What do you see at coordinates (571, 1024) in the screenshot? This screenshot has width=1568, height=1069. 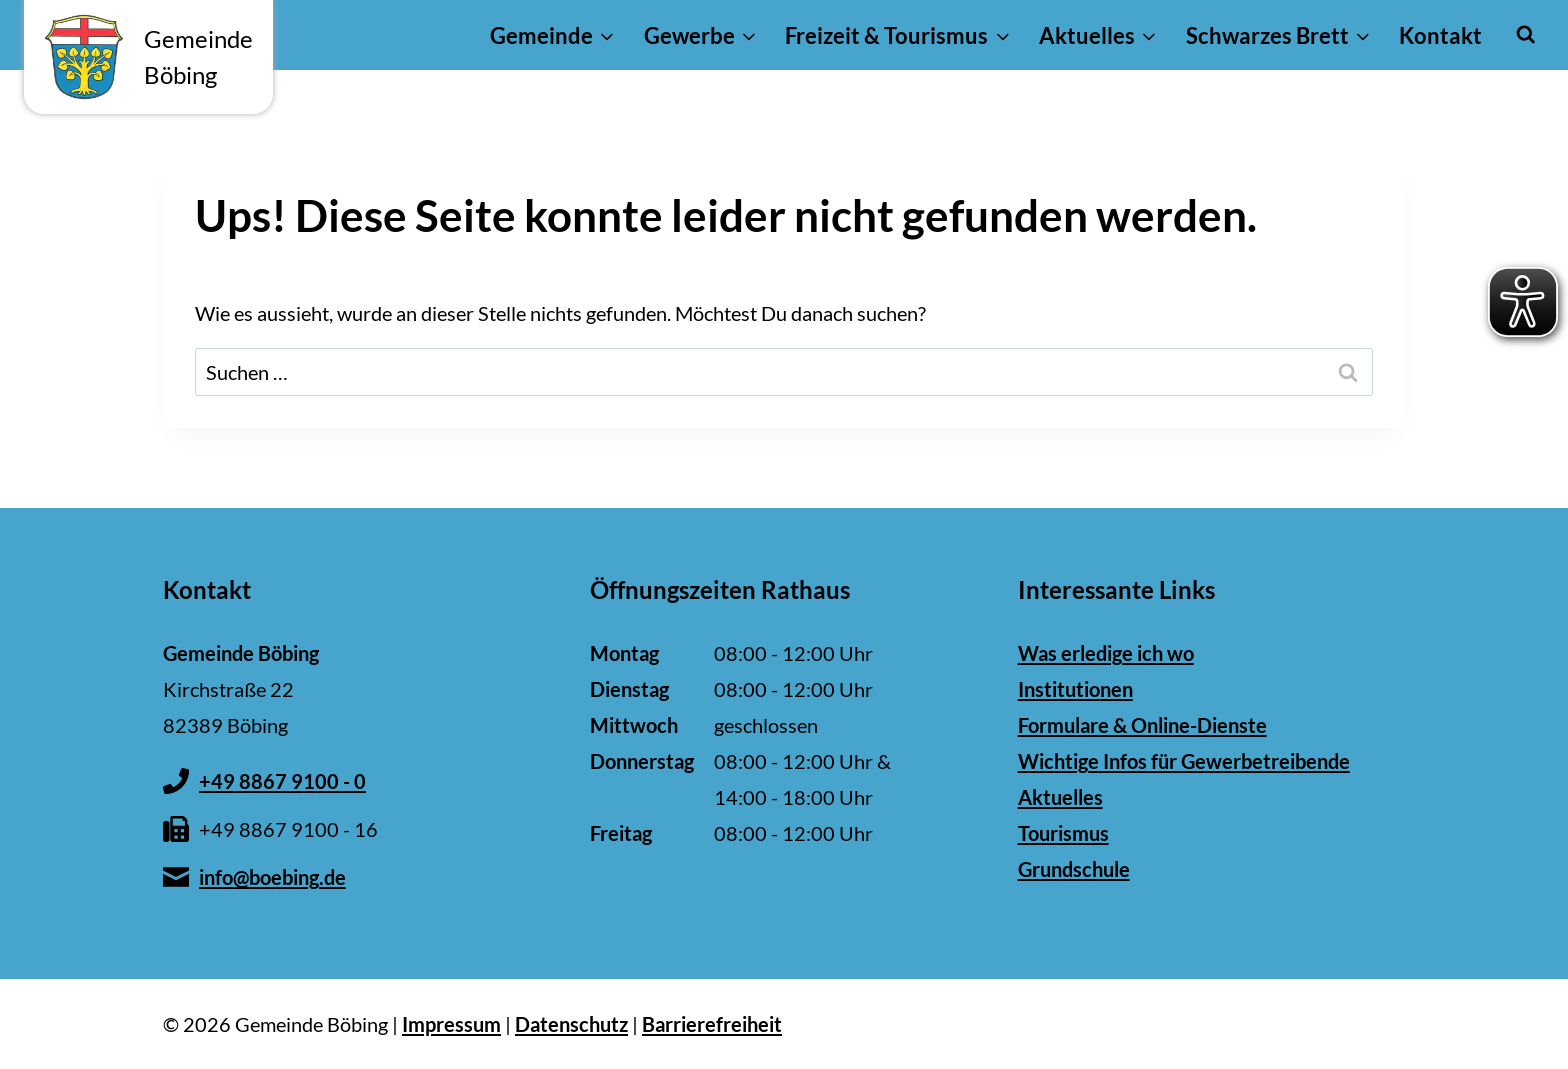 I see `Datenschutz` at bounding box center [571, 1024].